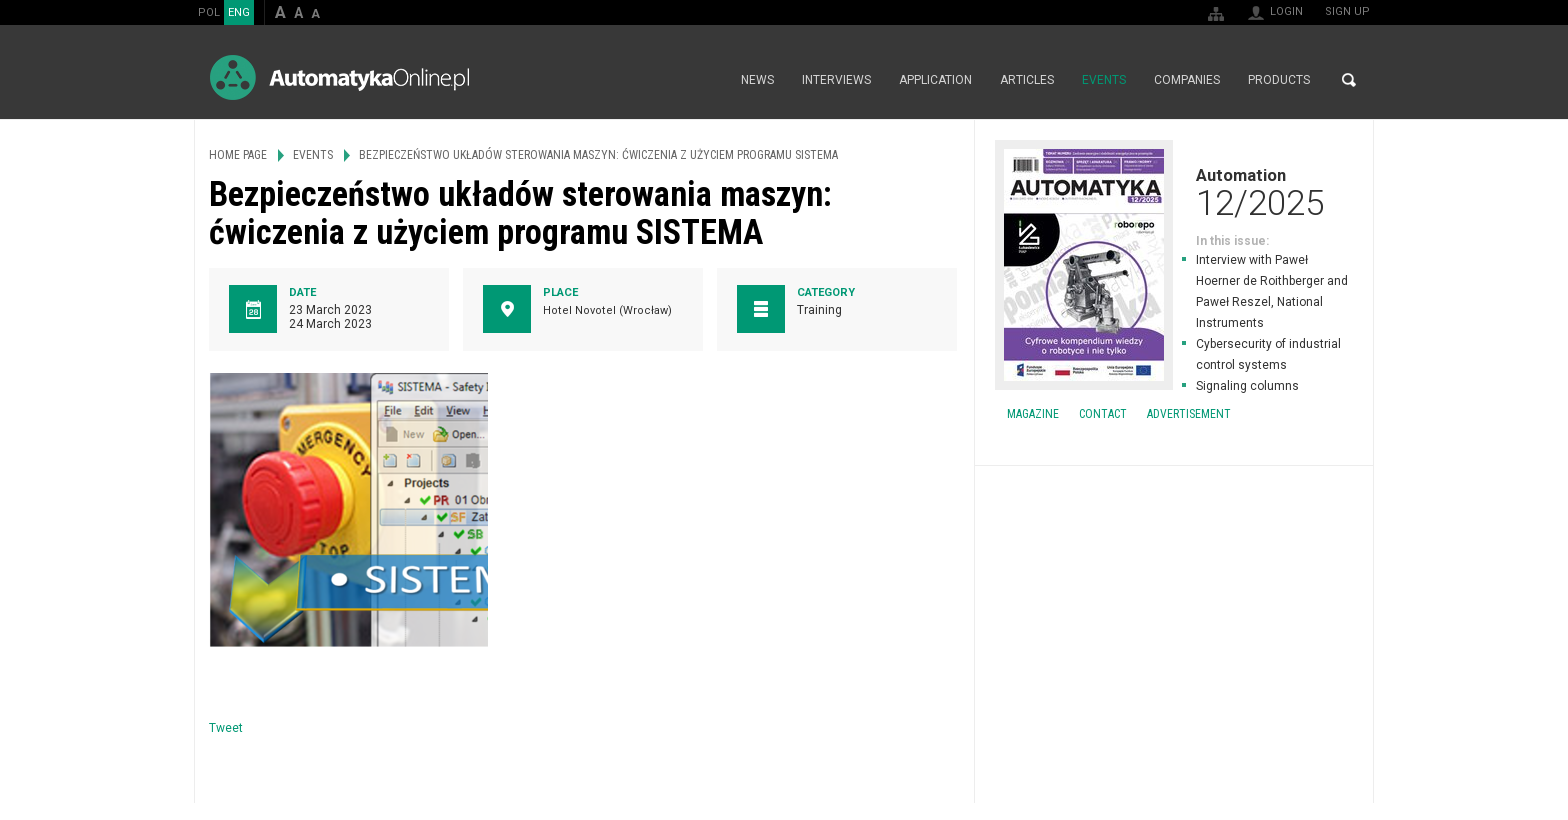 The image size is (1568, 820). Describe the element at coordinates (757, 80) in the screenshot. I see `News` at that location.